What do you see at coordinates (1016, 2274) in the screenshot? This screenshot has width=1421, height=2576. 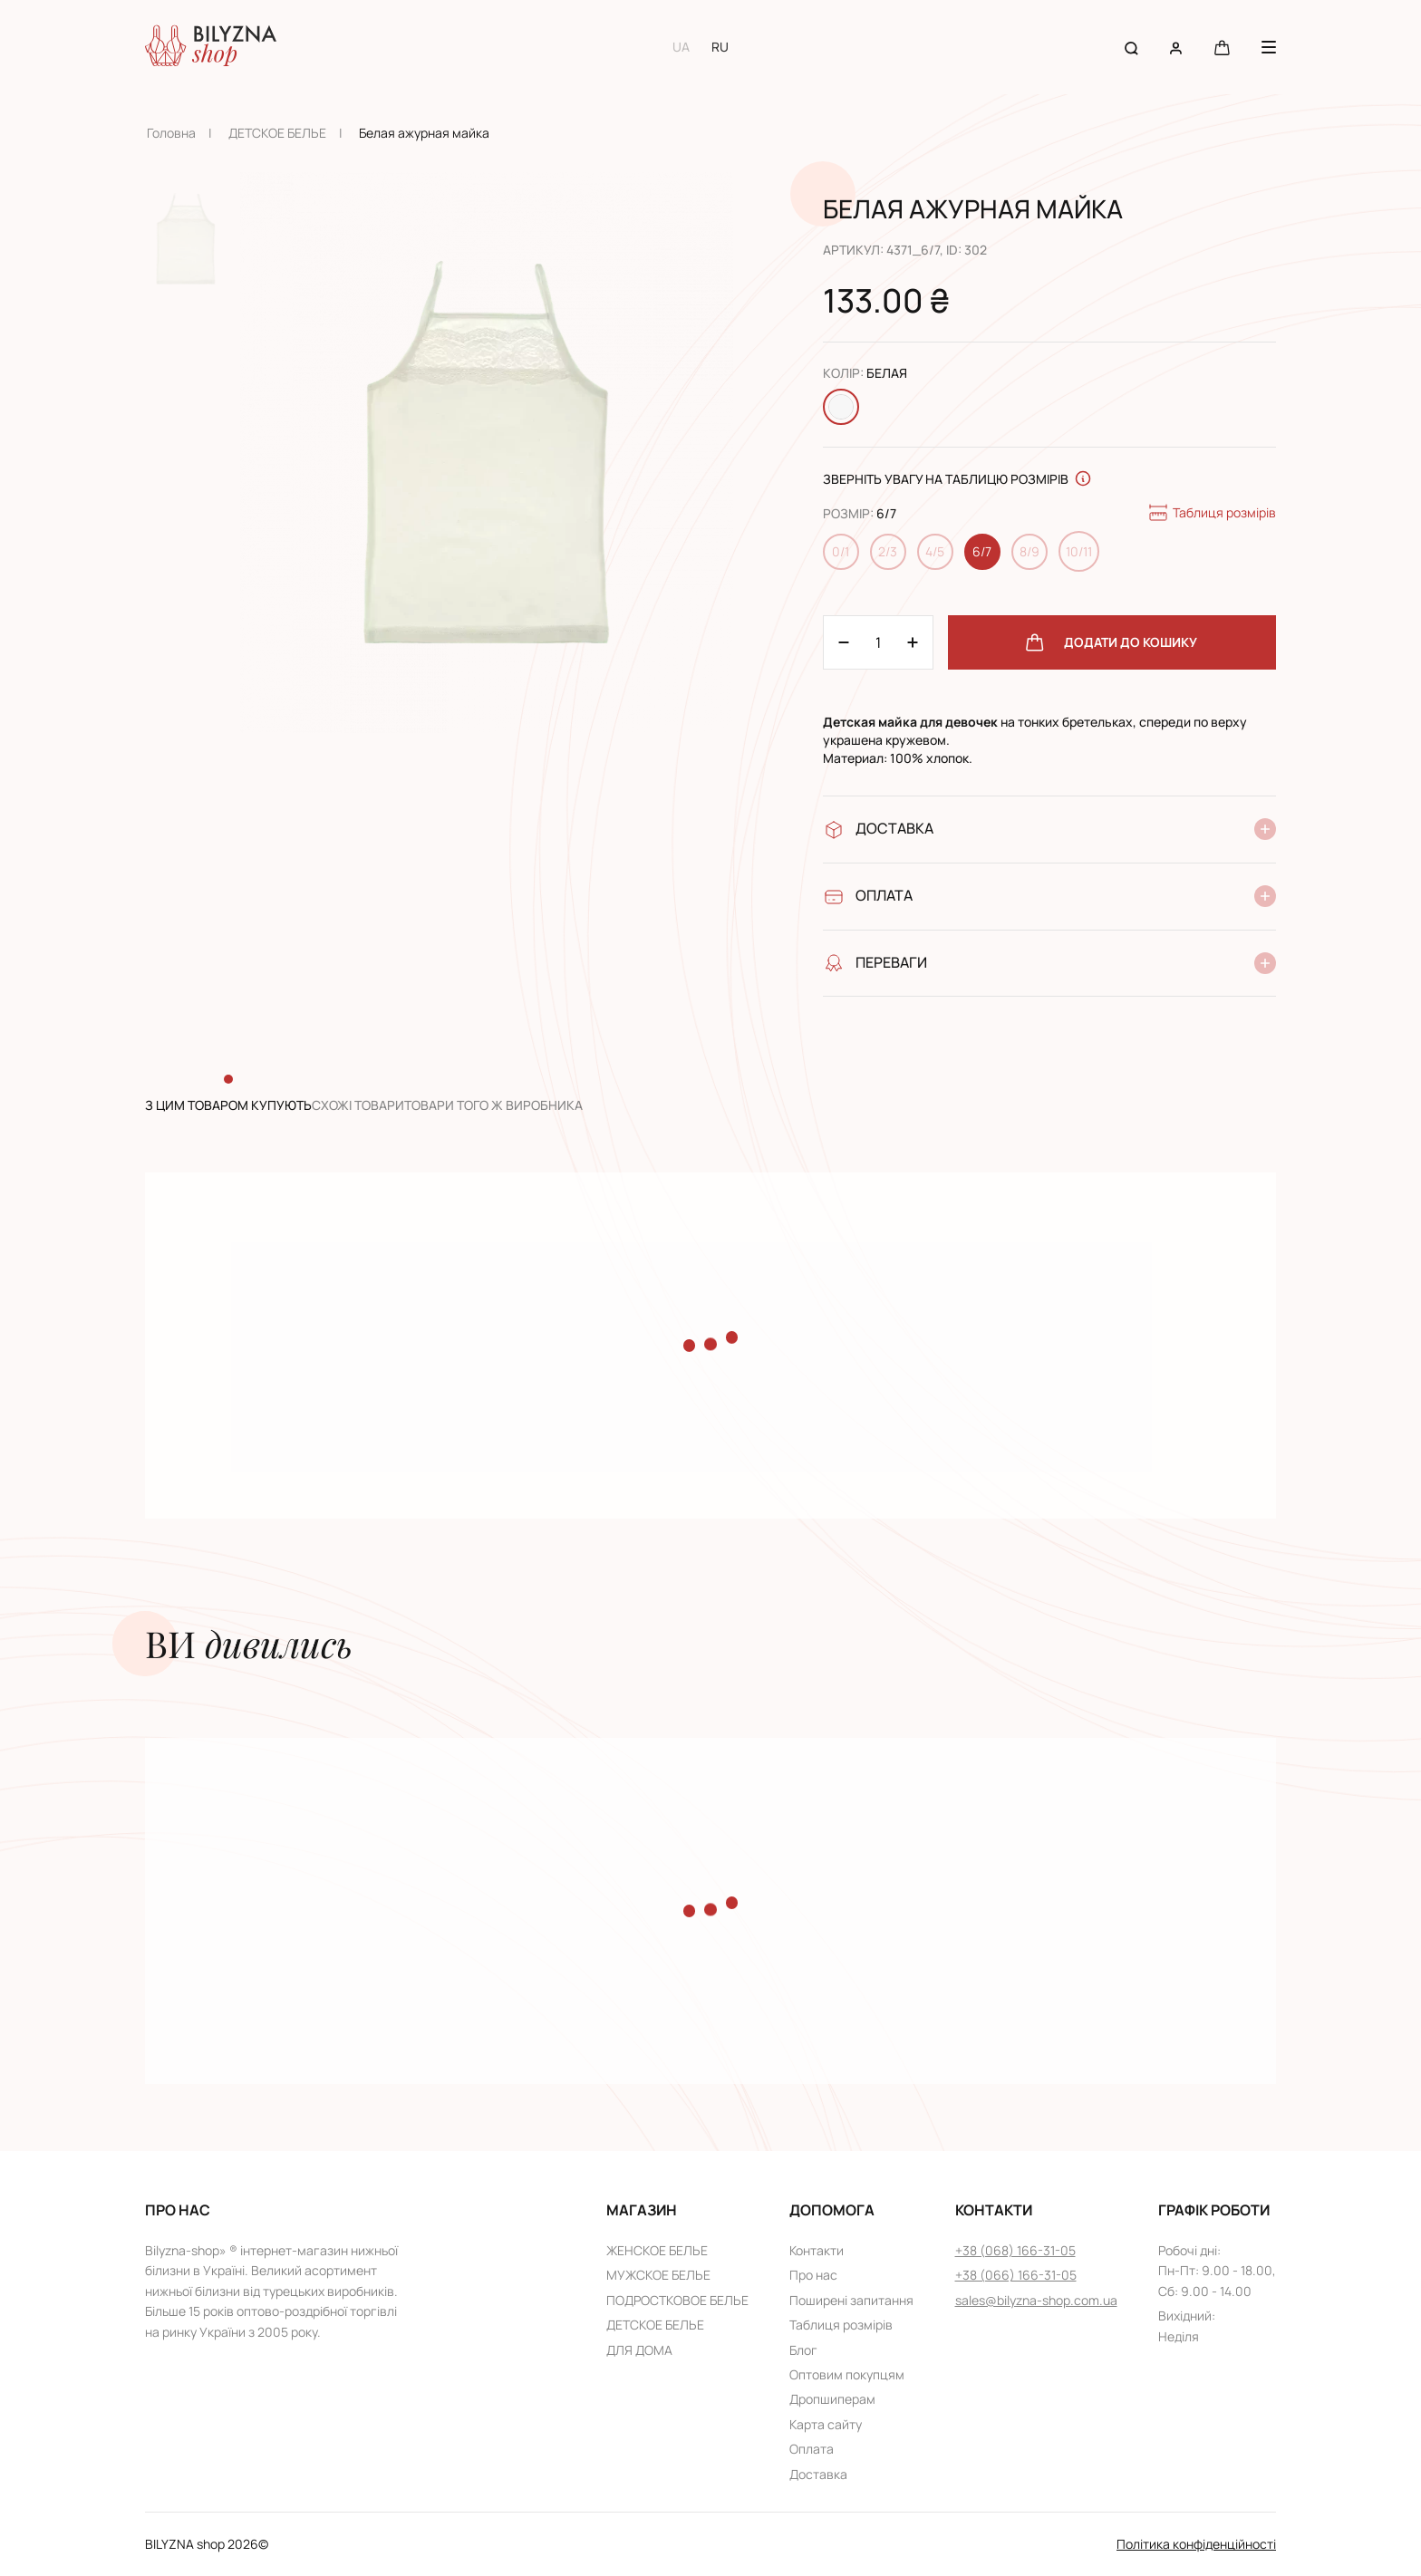 I see `+38 (066) 166-31-05` at bounding box center [1016, 2274].